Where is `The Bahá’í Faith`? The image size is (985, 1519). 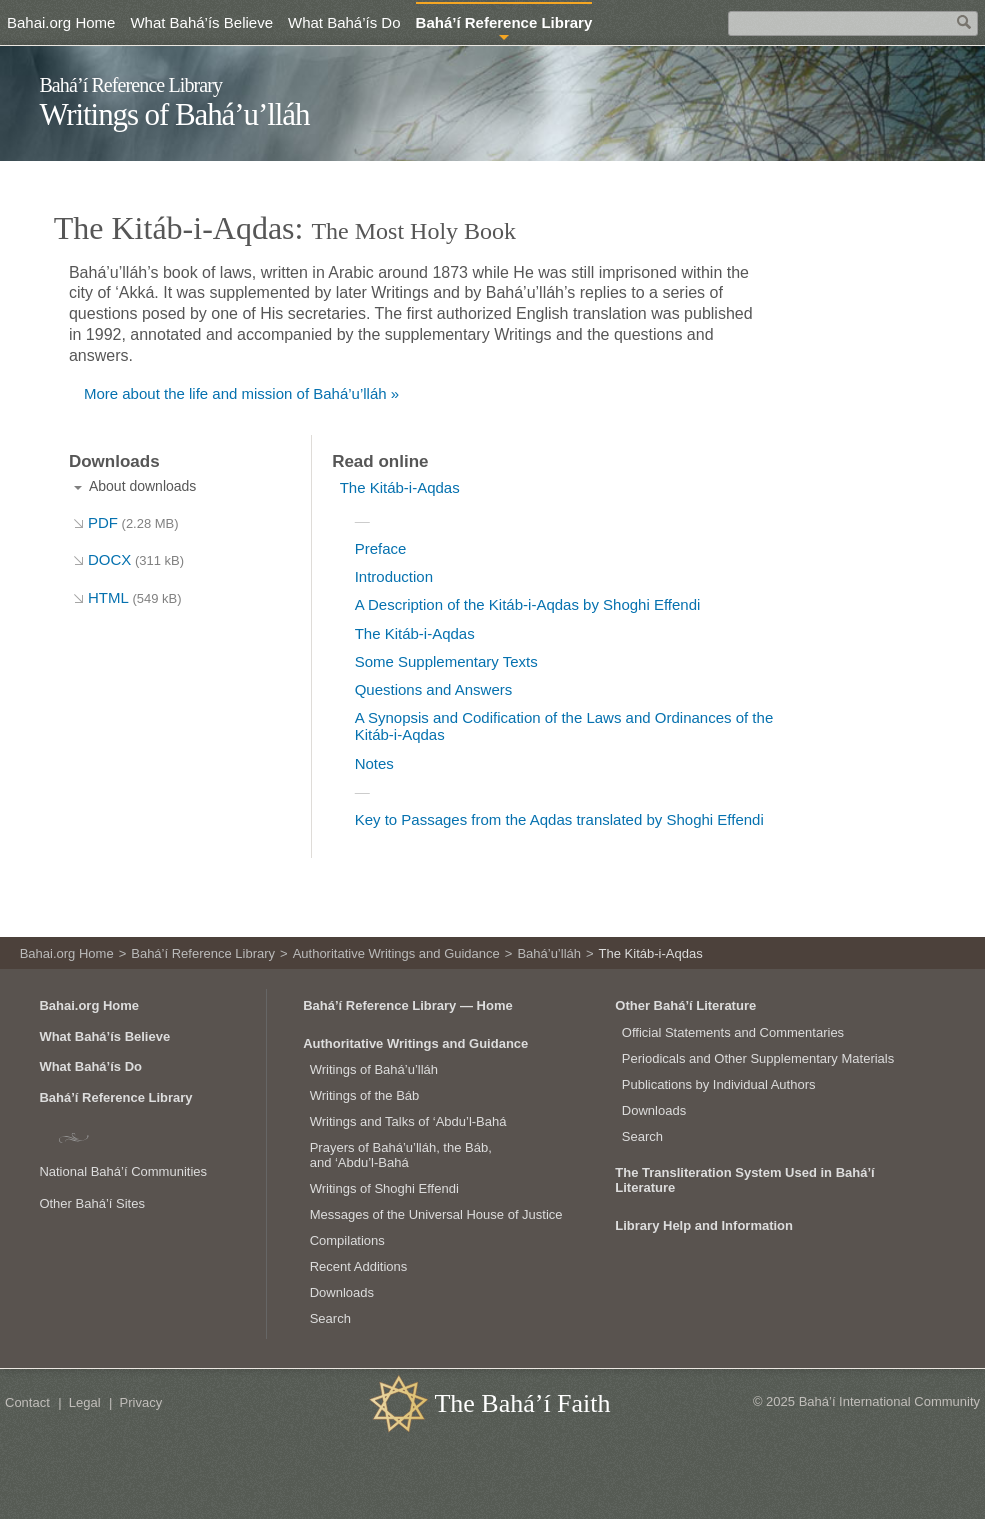
The Bahá’í Faith is located at coordinates (522, 1403).